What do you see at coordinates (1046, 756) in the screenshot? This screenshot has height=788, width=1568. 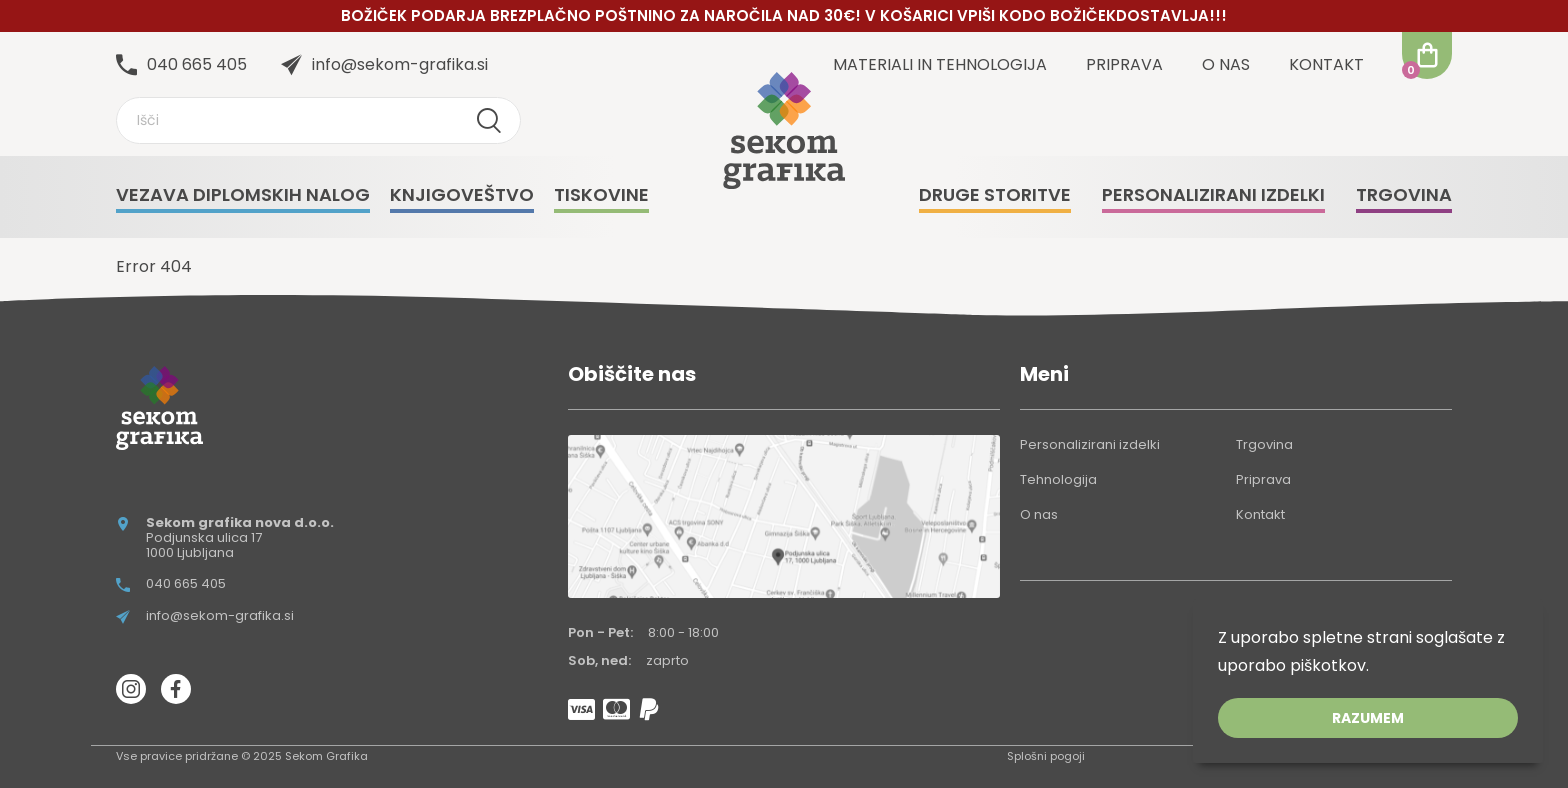 I see `Splošni pogoji` at bounding box center [1046, 756].